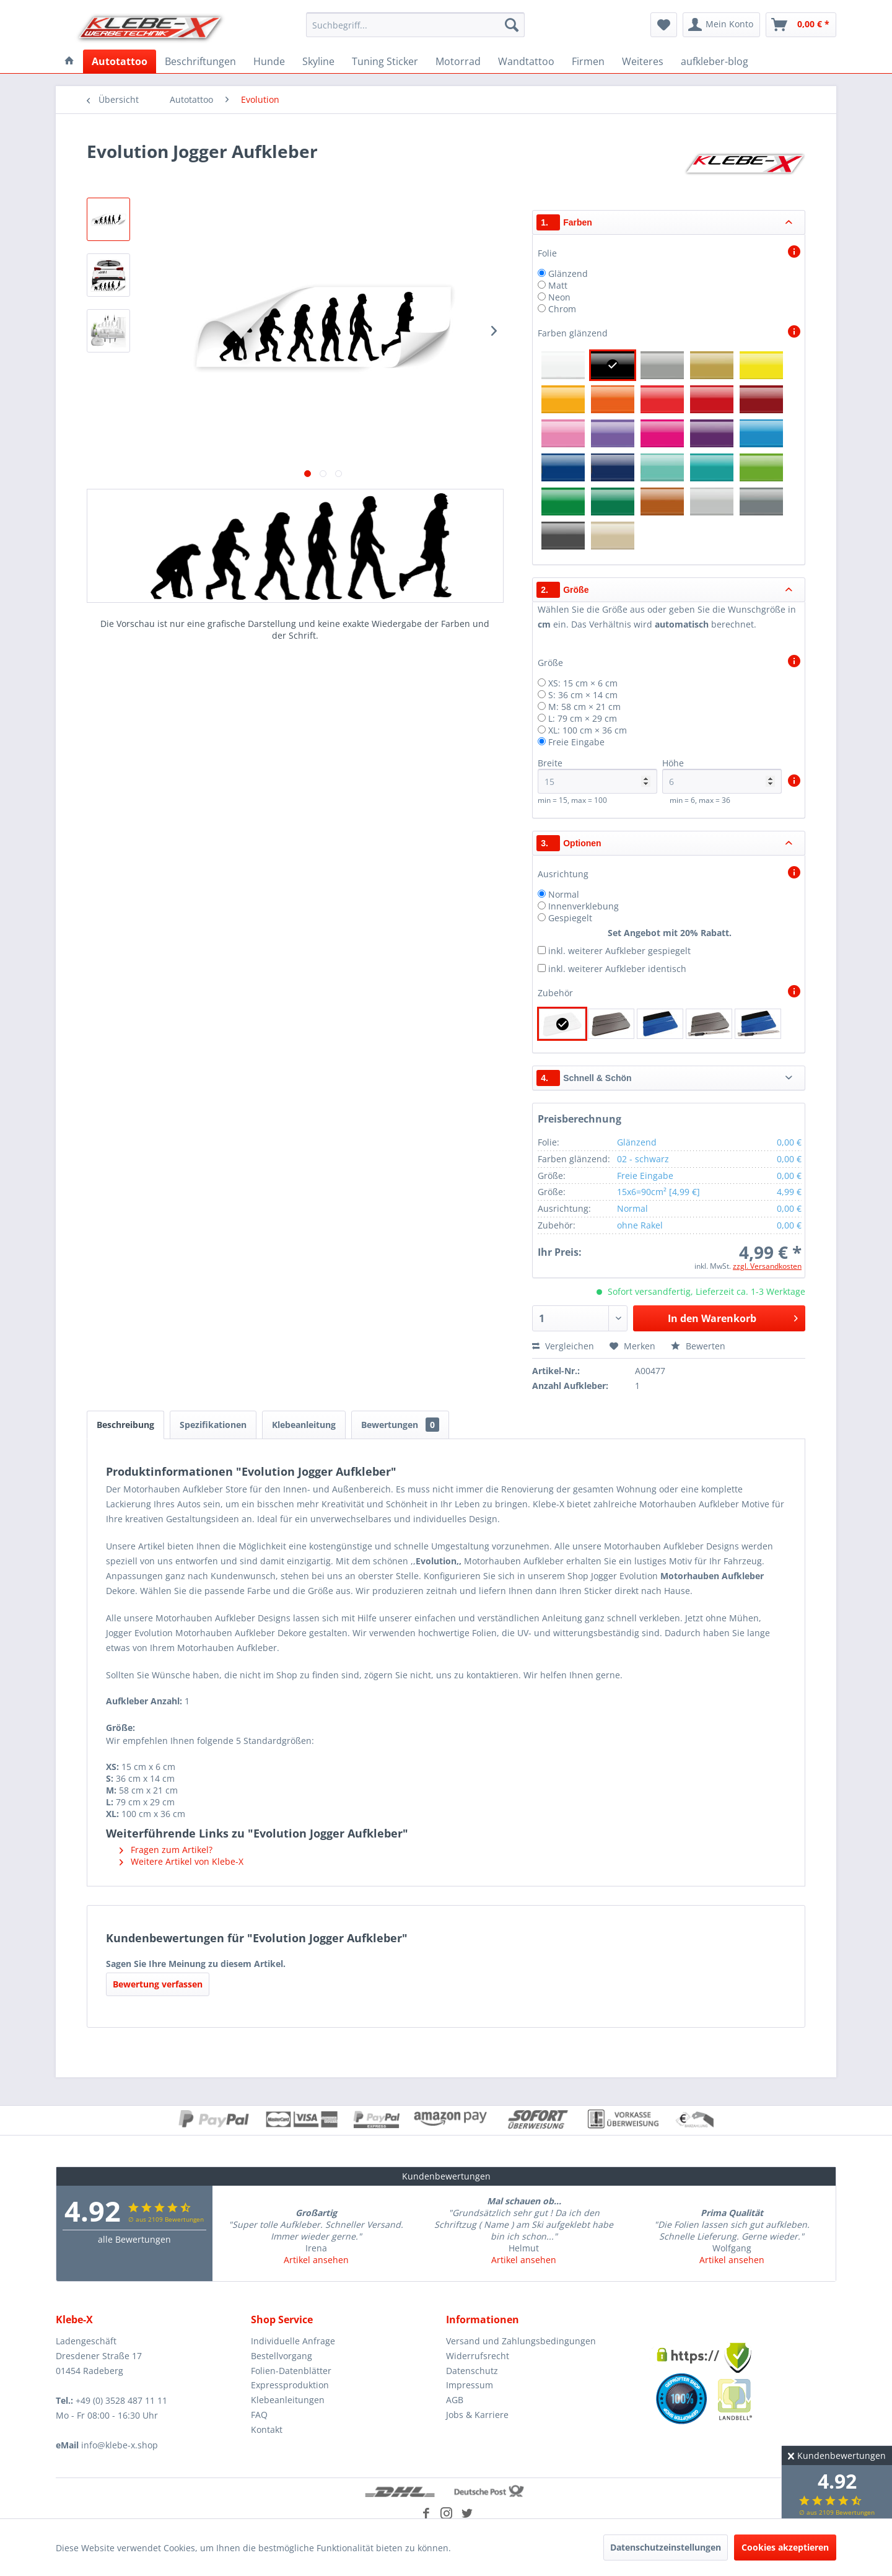 The image size is (892, 2576). What do you see at coordinates (619, 951) in the screenshot?
I see `inkl. weiterer Aufkleber gespiegelt` at bounding box center [619, 951].